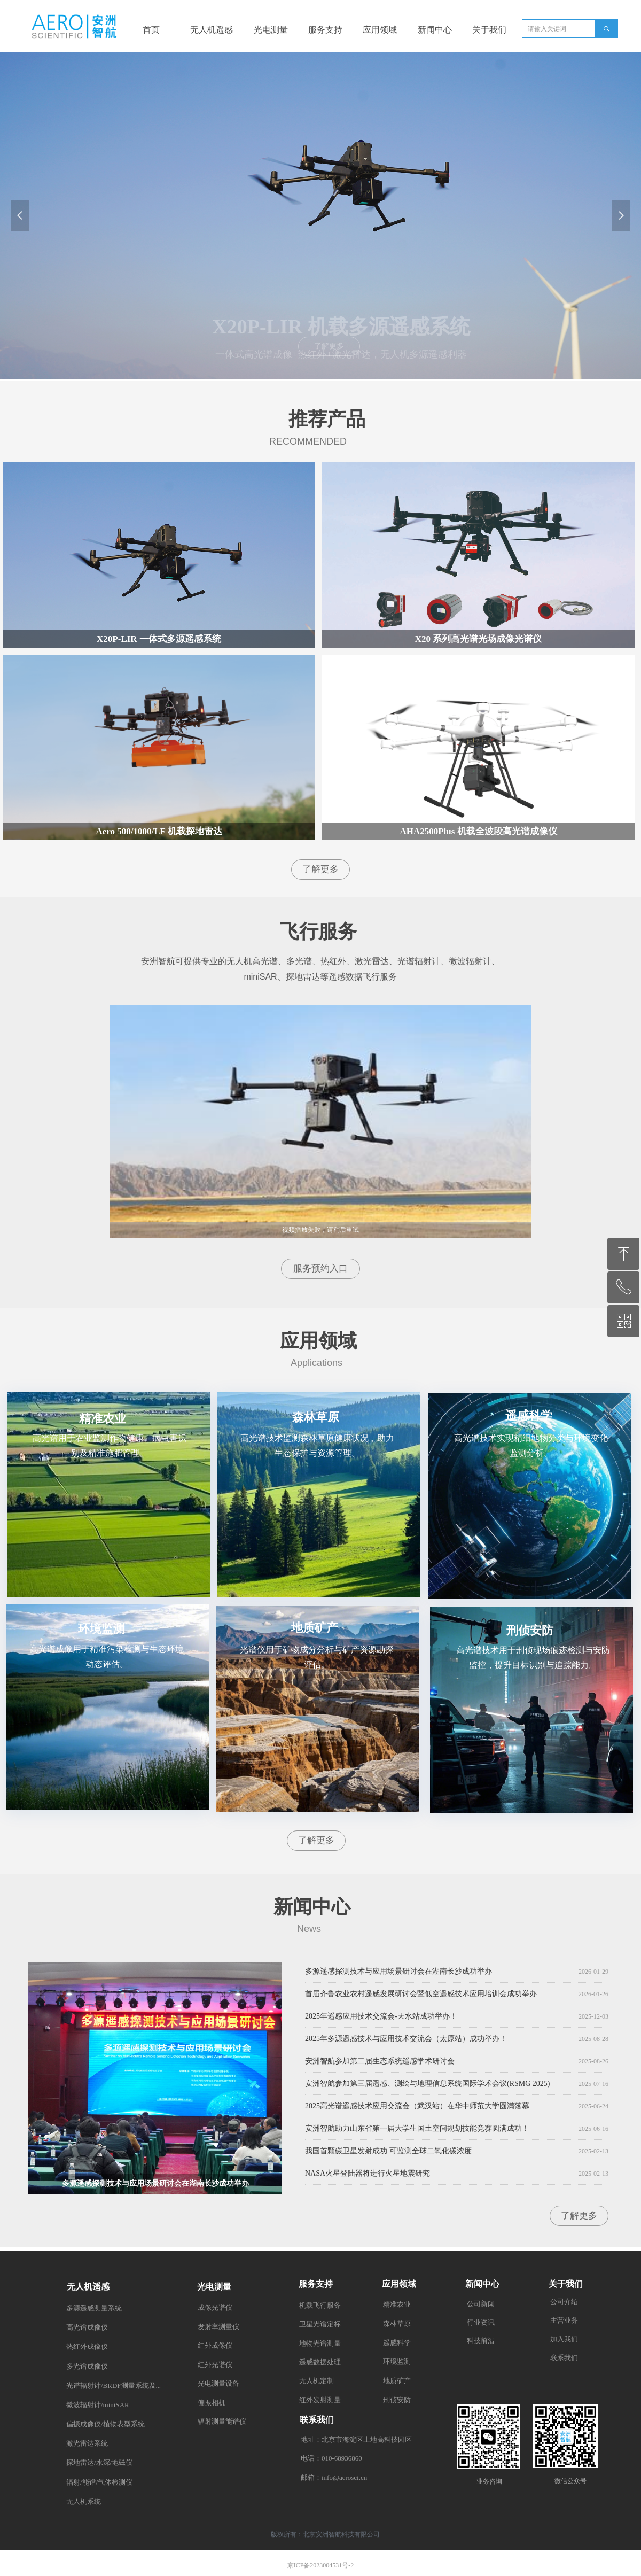 This screenshot has width=641, height=2576. What do you see at coordinates (427, 2086) in the screenshot?
I see `安洲智航参加第三届遥感、测绘与地理信息系统国际学术会议(RSMG 2025)` at bounding box center [427, 2086].